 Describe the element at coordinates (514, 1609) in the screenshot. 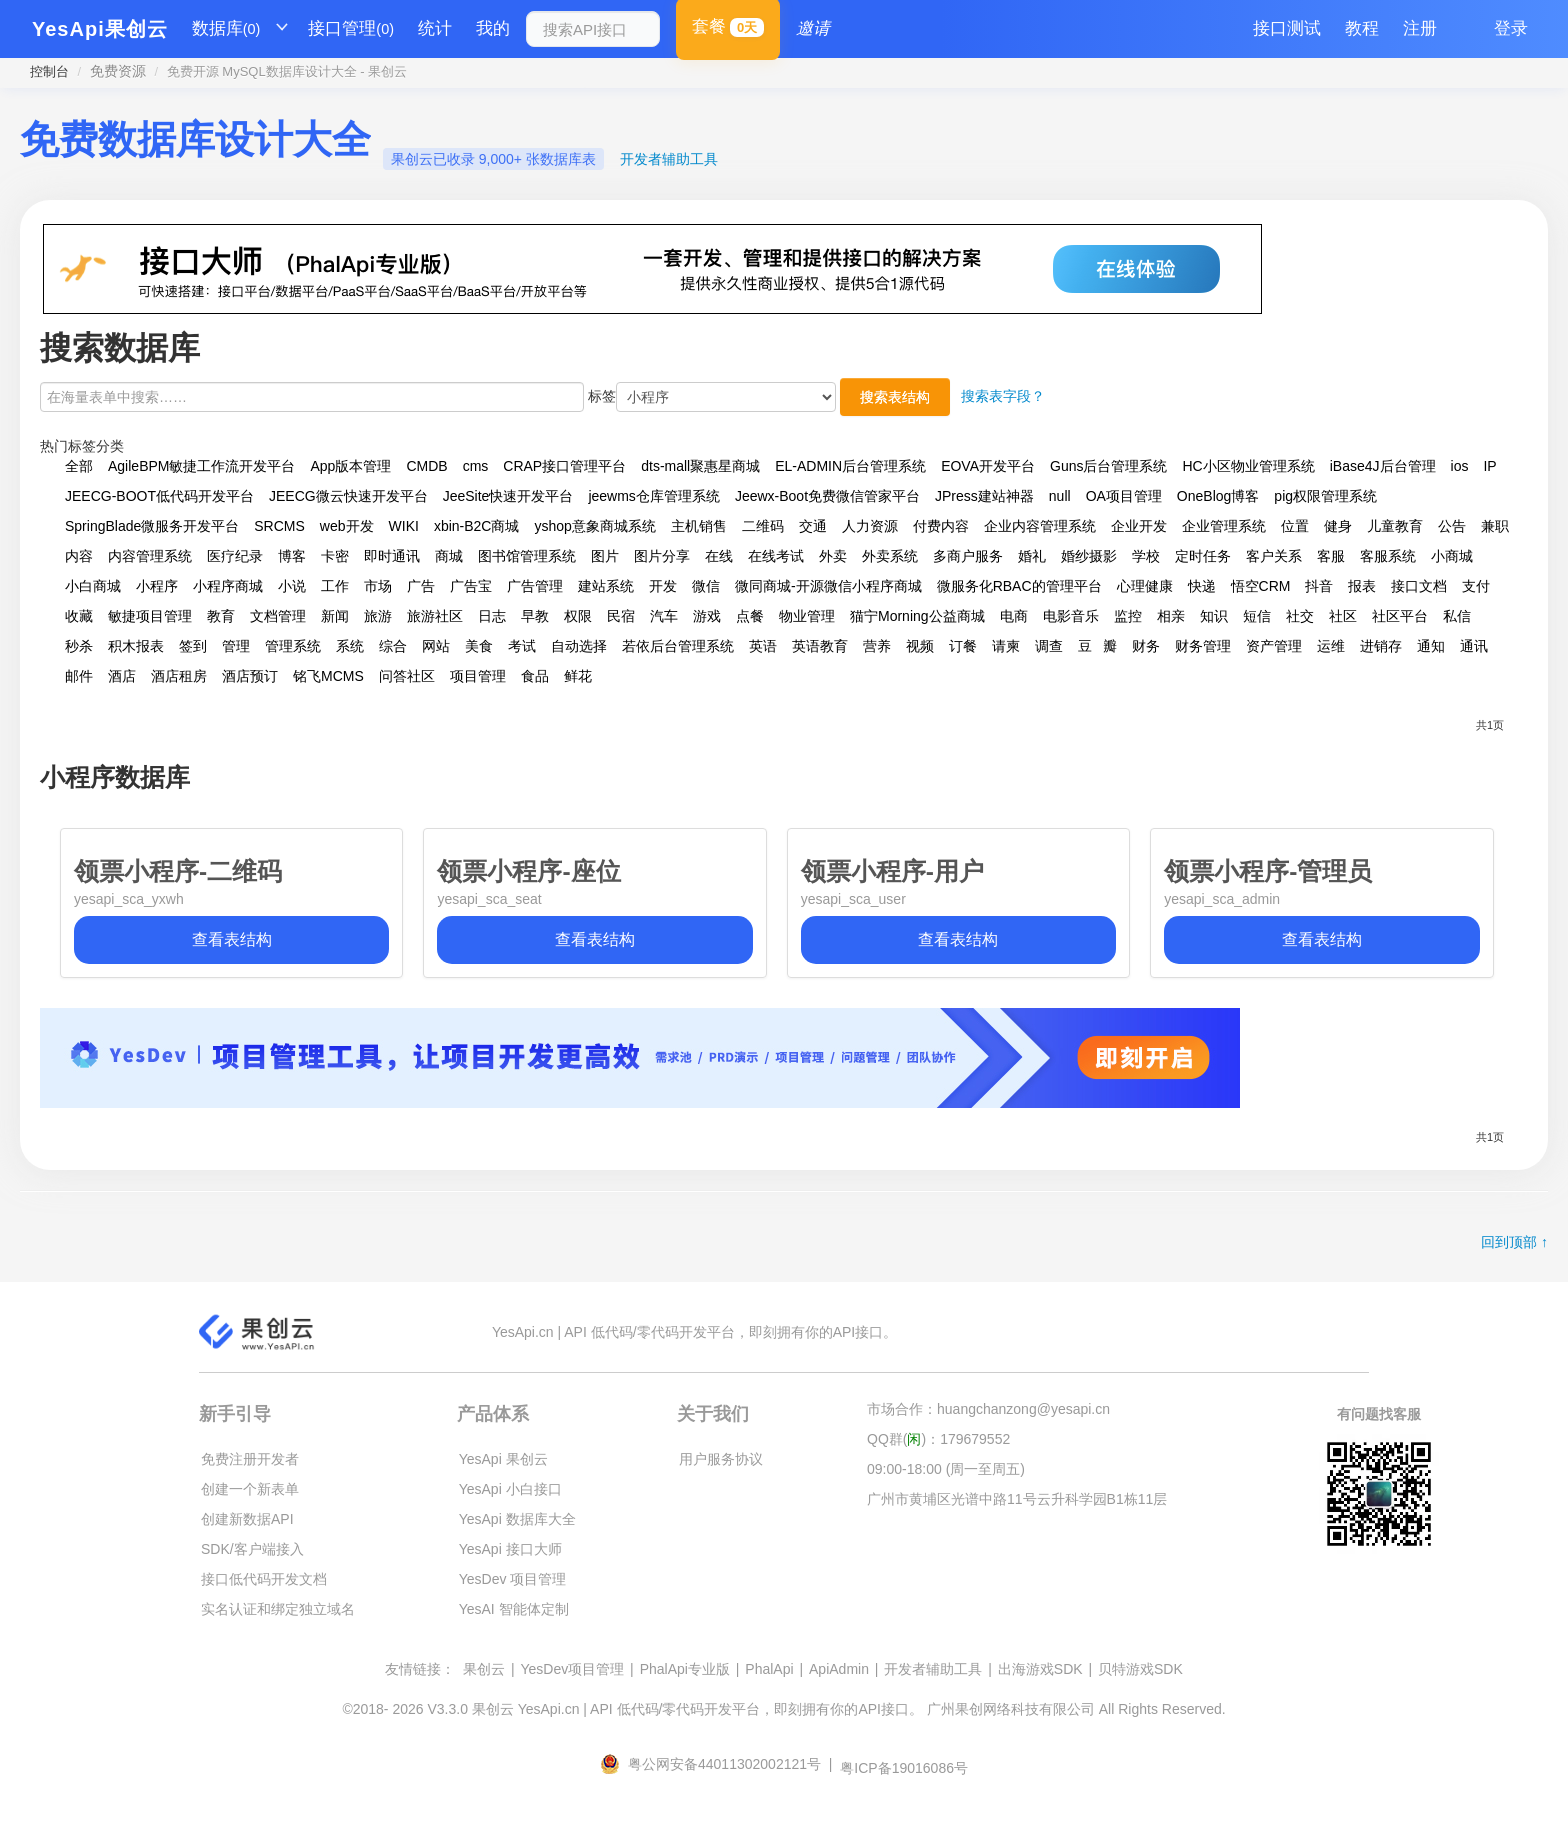

I see `YesAI 智能体定制` at that location.